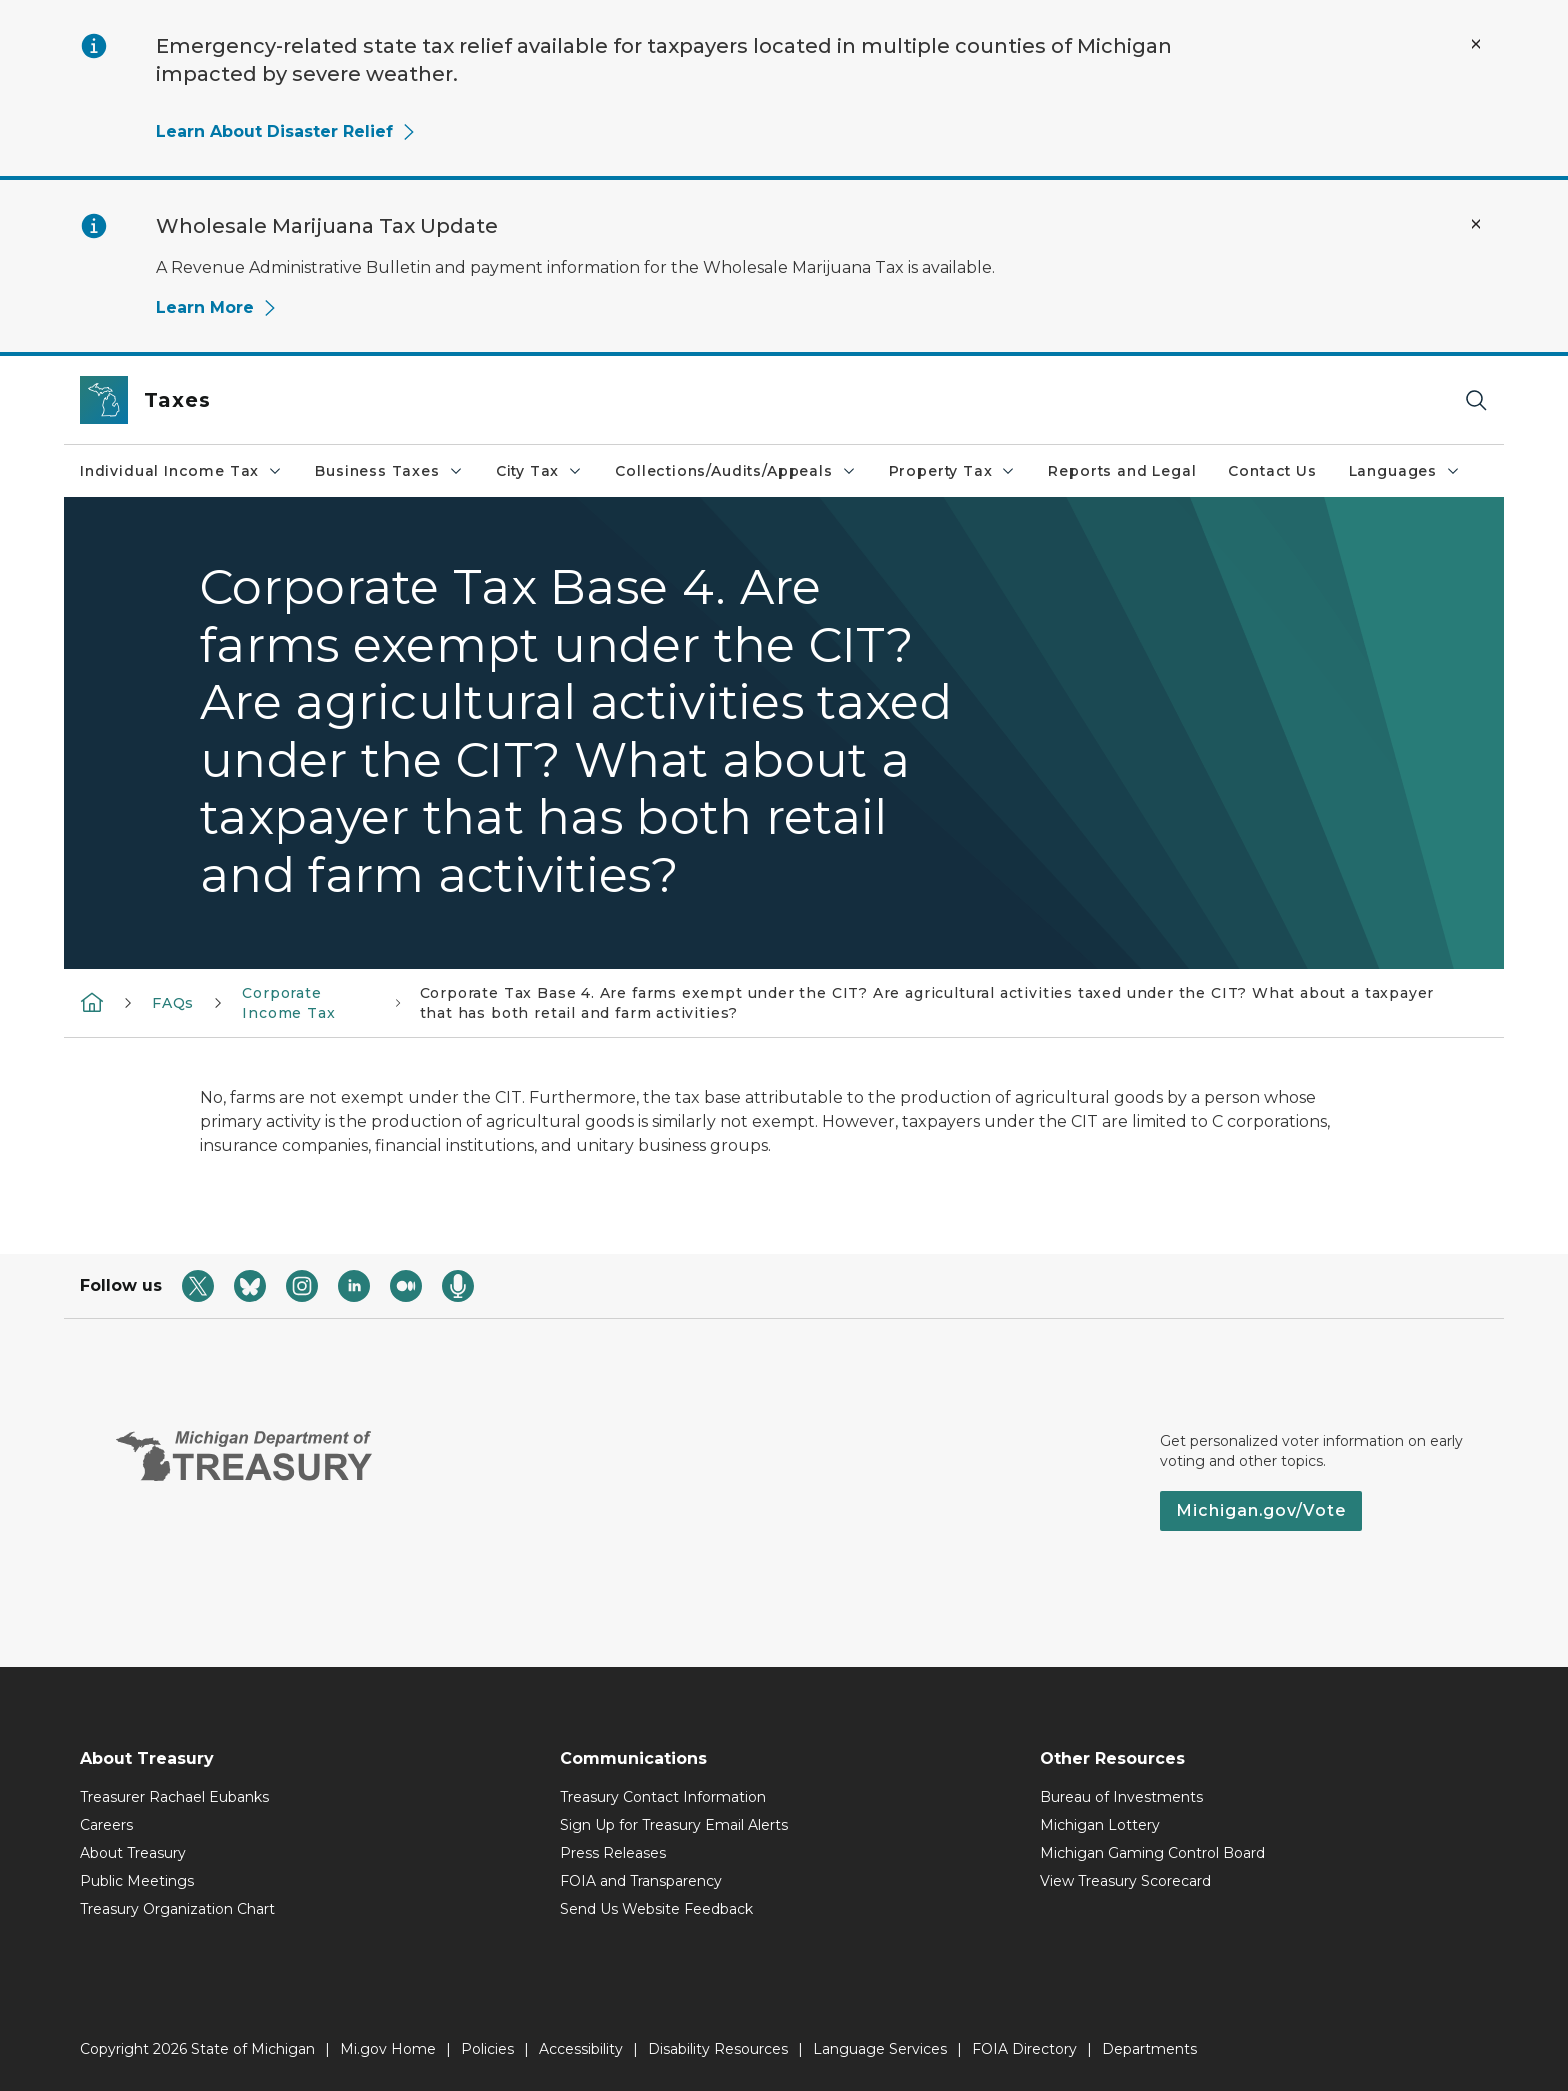  What do you see at coordinates (1100, 1825) in the screenshot?
I see `Michigan Lottery` at bounding box center [1100, 1825].